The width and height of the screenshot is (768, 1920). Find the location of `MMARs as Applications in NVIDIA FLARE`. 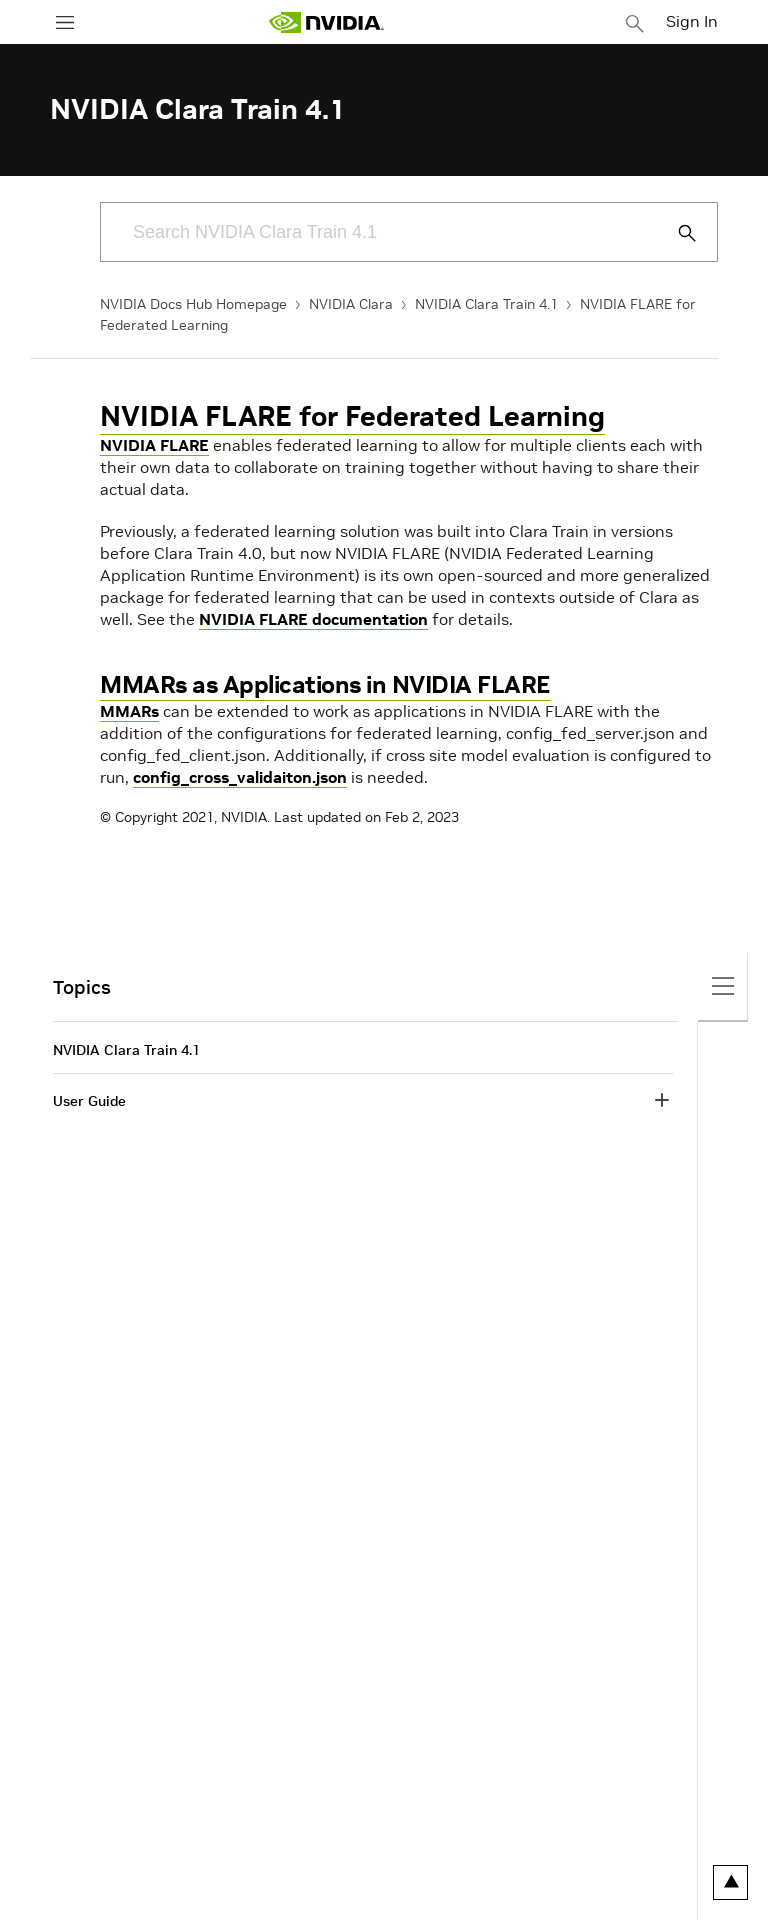

MMARs as Applications in NVIDIA FLARE is located at coordinates (325, 684).